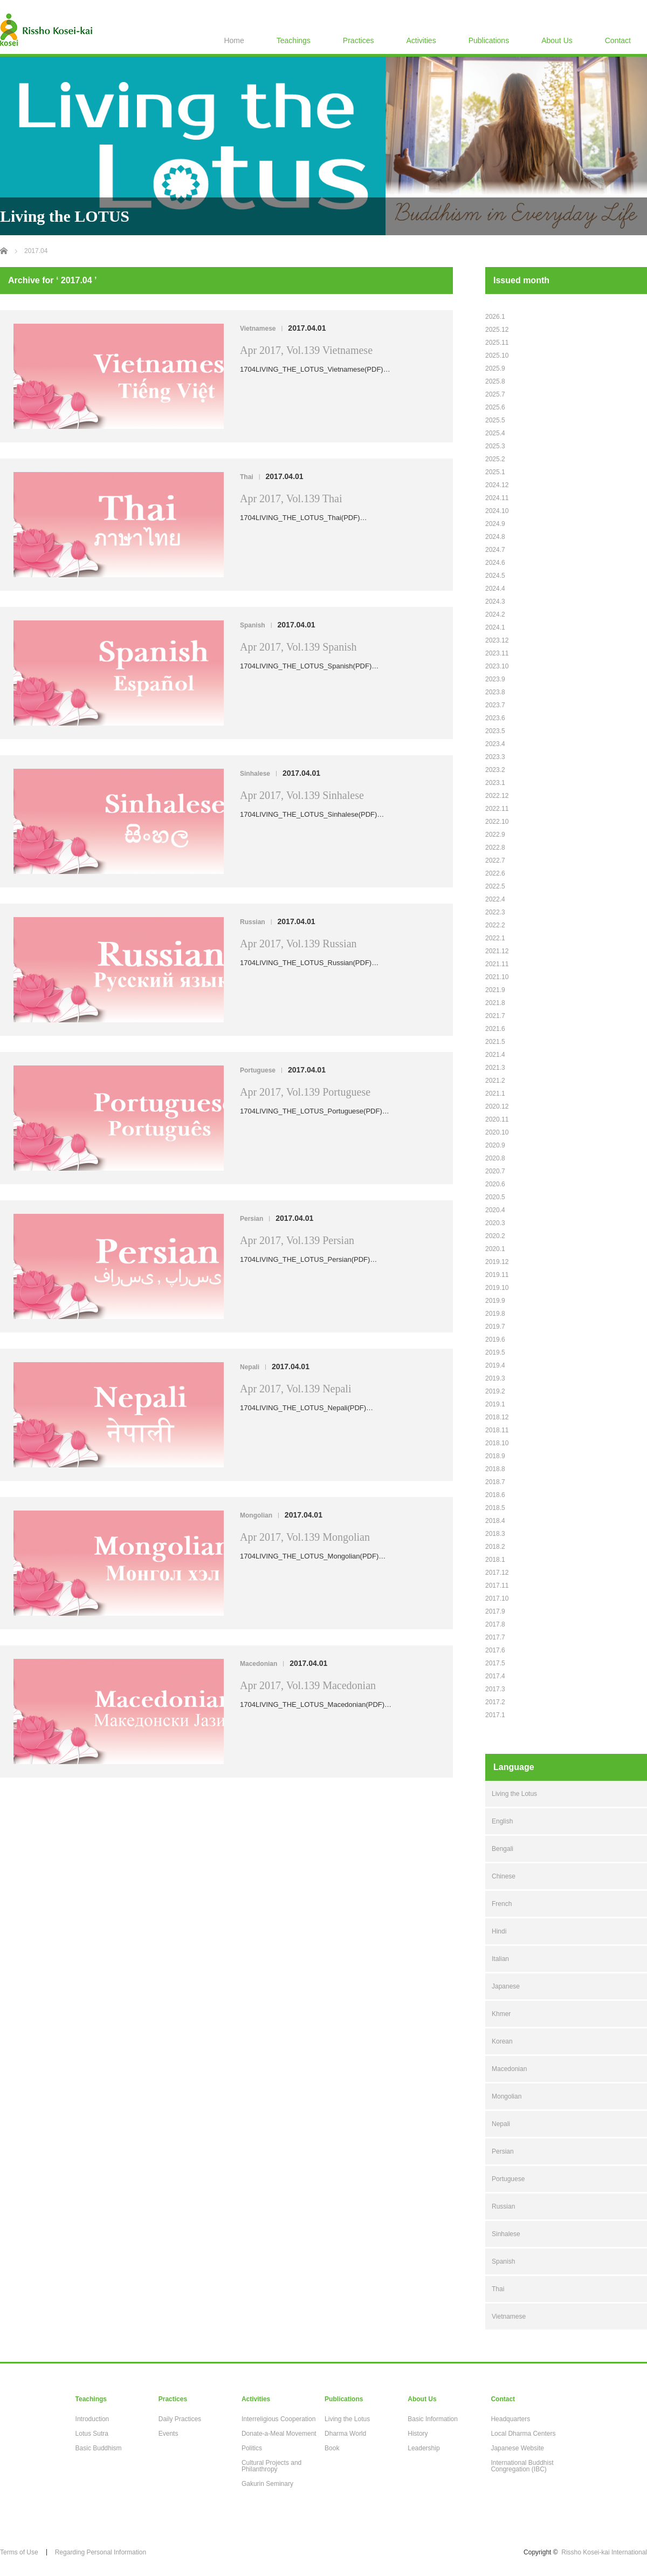 This screenshot has height=2576, width=647. I want to click on 2020.12, so click(496, 1106).